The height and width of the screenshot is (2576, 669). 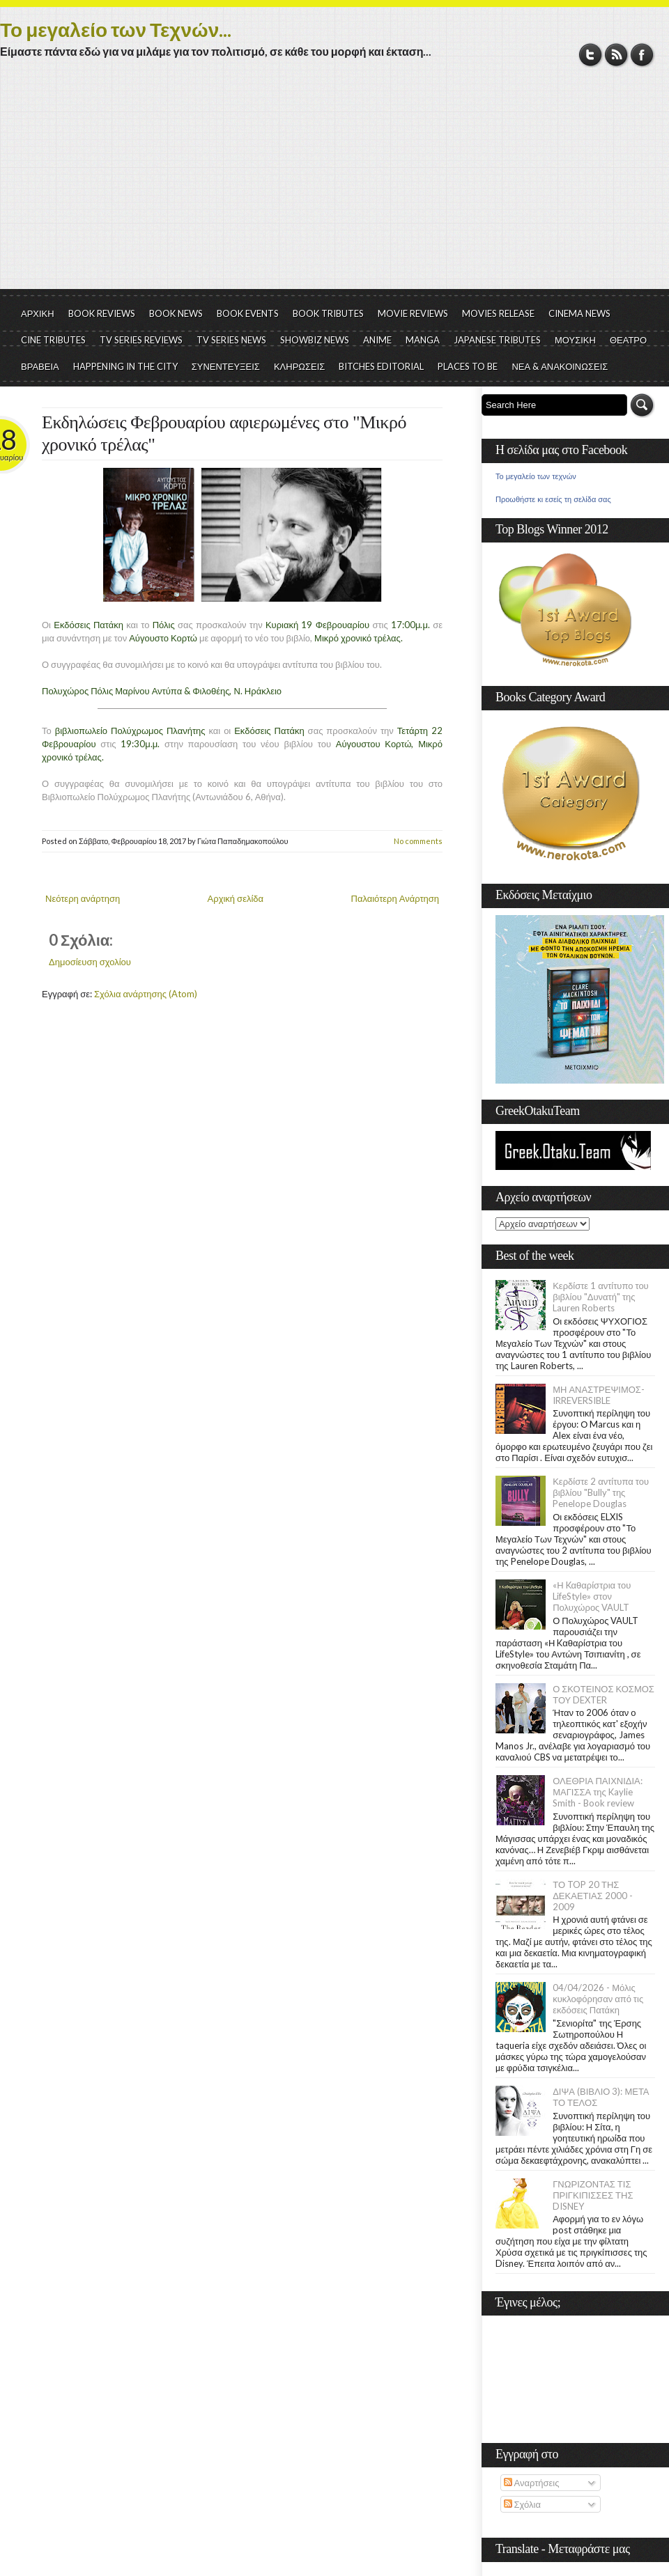 What do you see at coordinates (328, 313) in the screenshot?
I see `BOOK TRIBUTES` at bounding box center [328, 313].